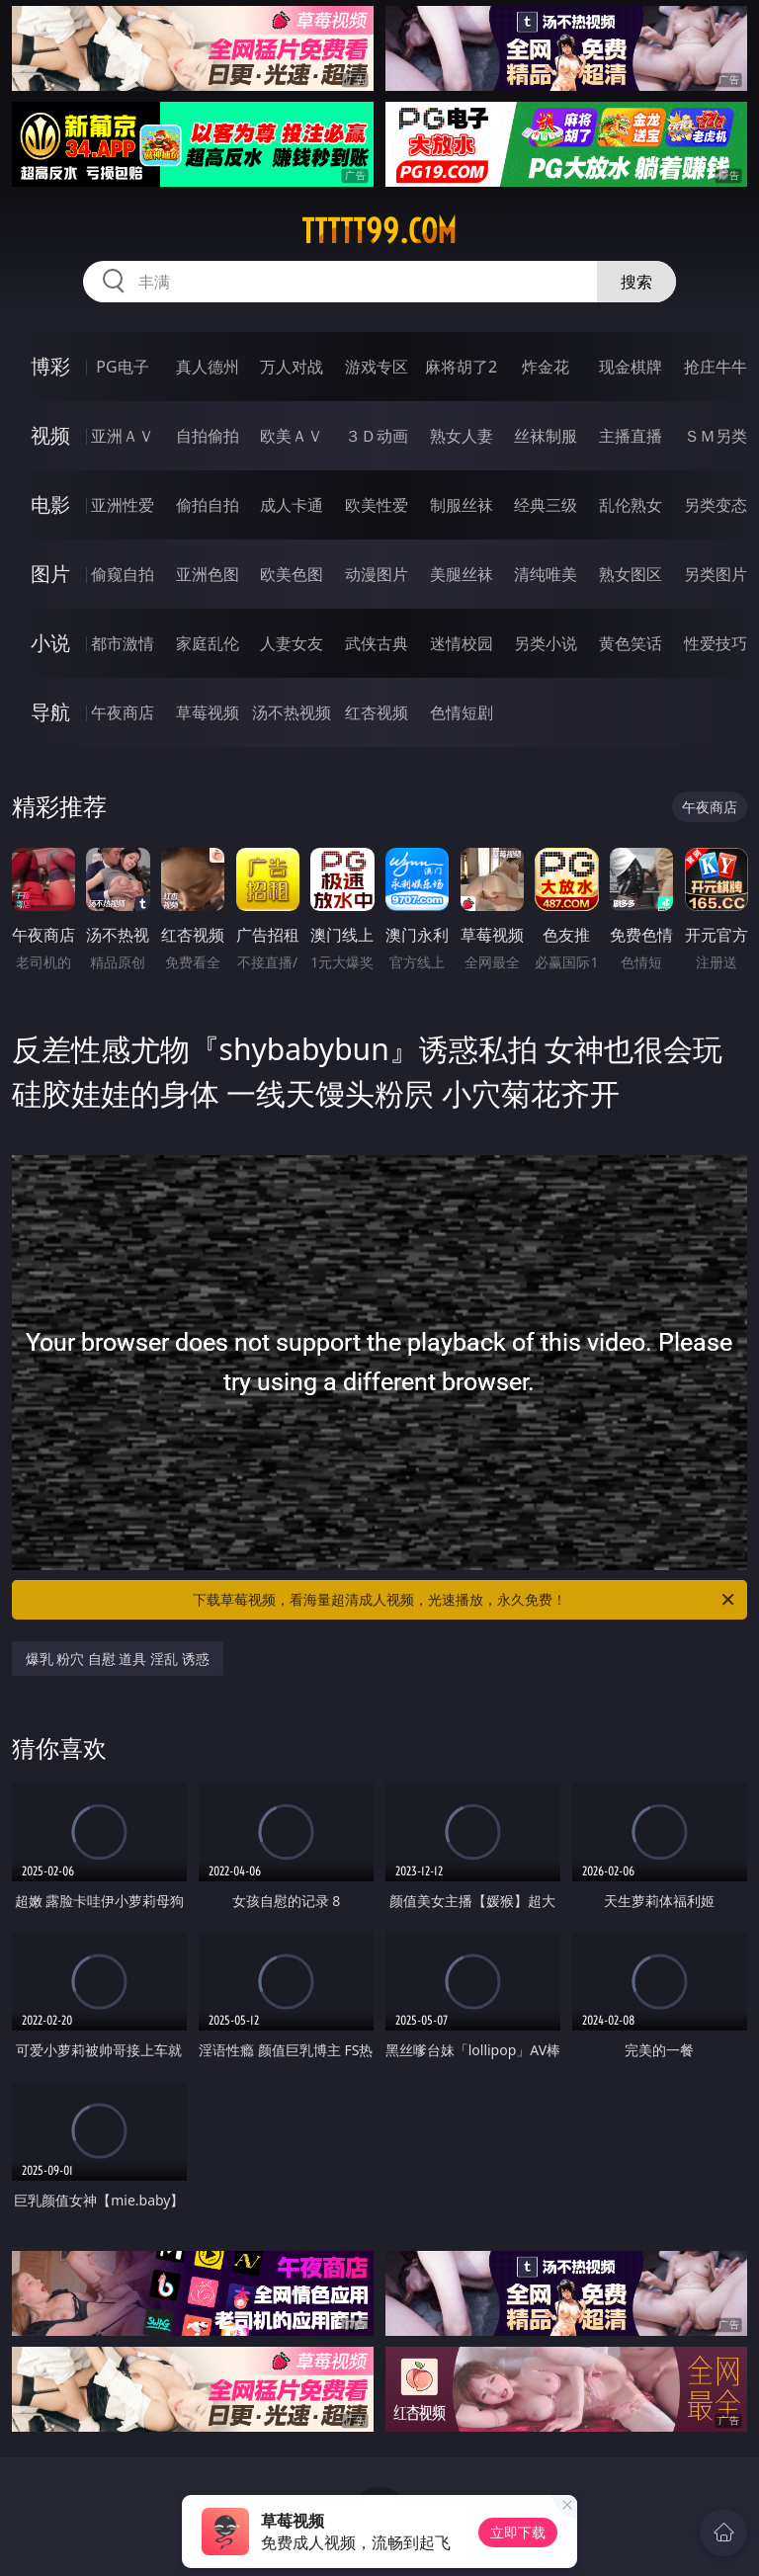 This screenshot has height=2576, width=759. I want to click on 美腿丝袜, so click(461, 574).